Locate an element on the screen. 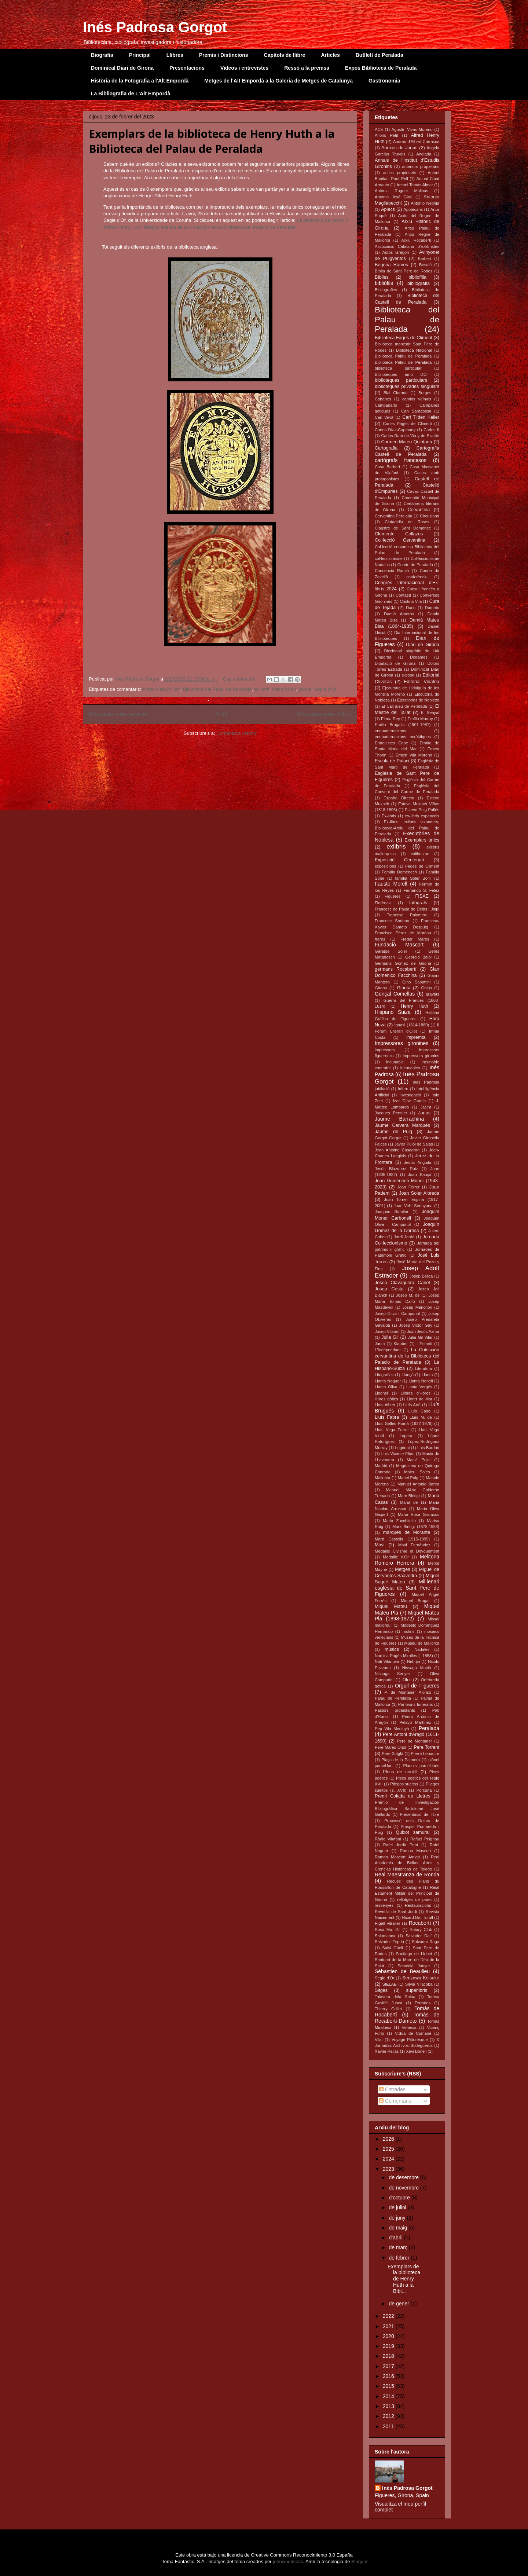 This screenshot has width=528, height=2576. Venècia is located at coordinates (409, 2027).